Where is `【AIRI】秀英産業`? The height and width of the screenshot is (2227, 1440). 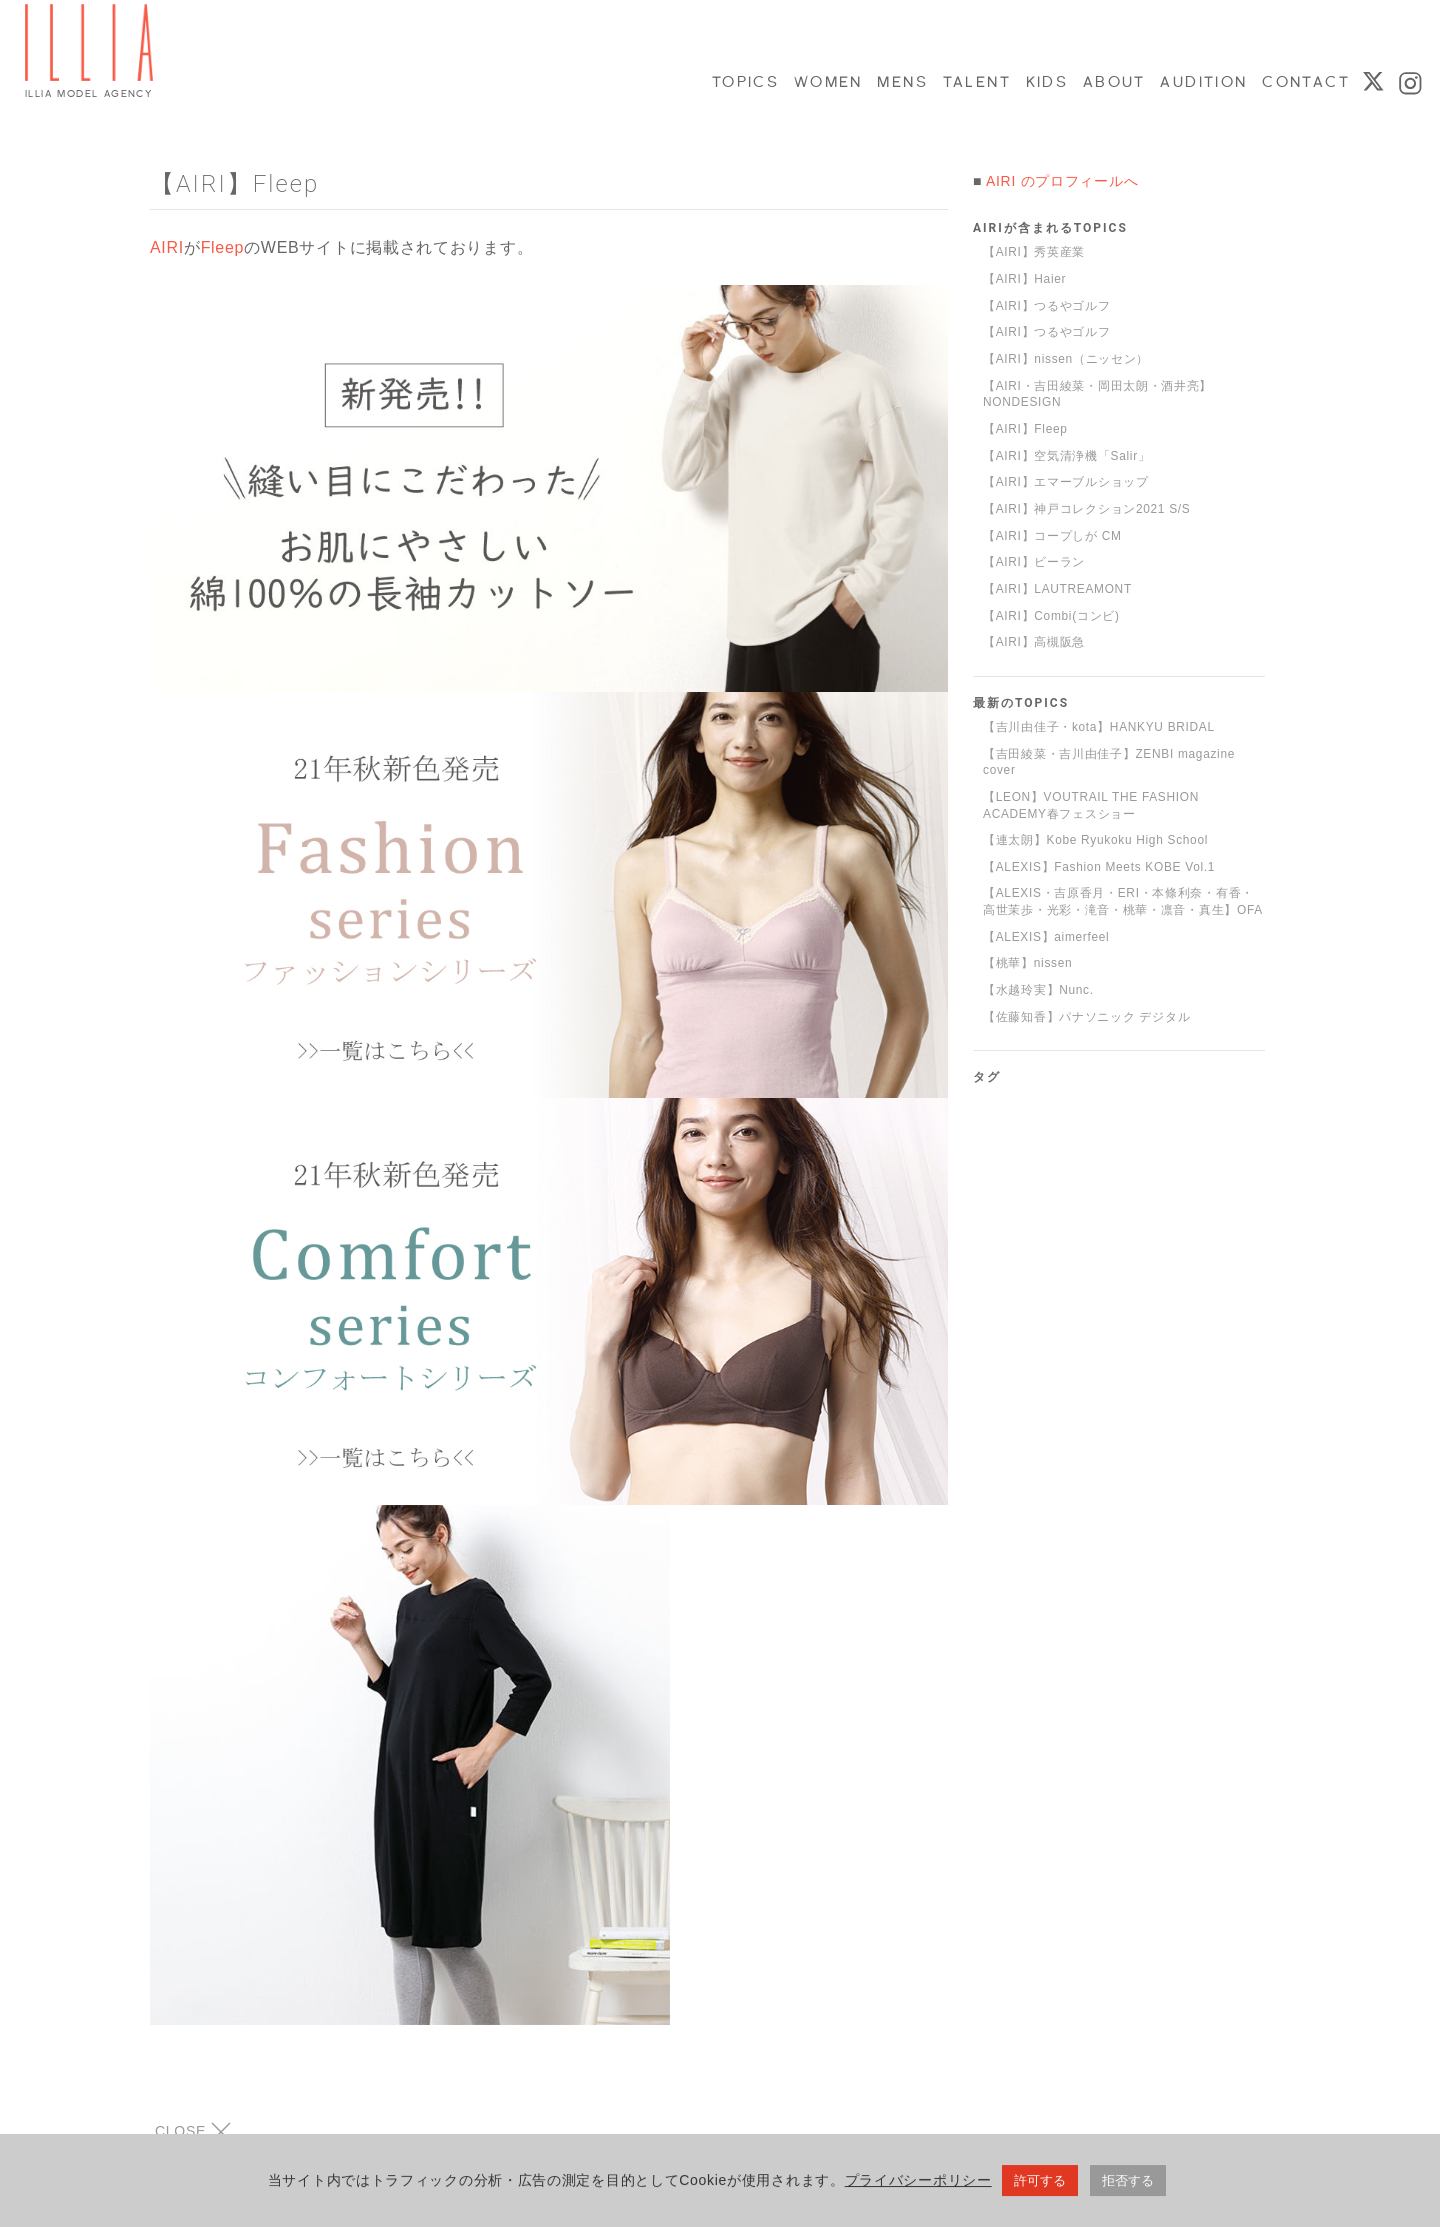
【AIRI】秀英産業 is located at coordinates (1034, 252).